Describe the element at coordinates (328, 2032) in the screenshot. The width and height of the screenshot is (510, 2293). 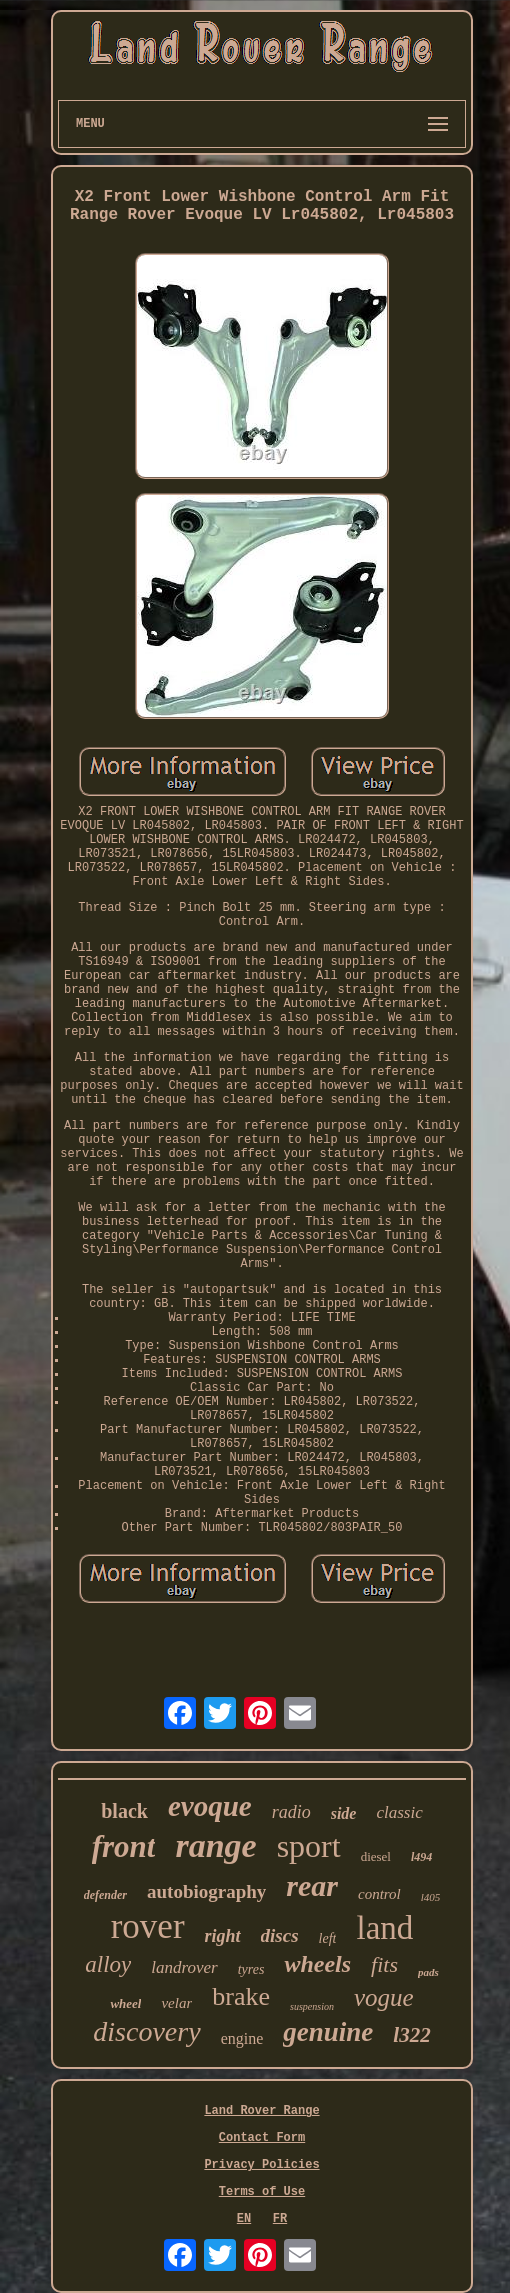
I see `genuine` at that location.